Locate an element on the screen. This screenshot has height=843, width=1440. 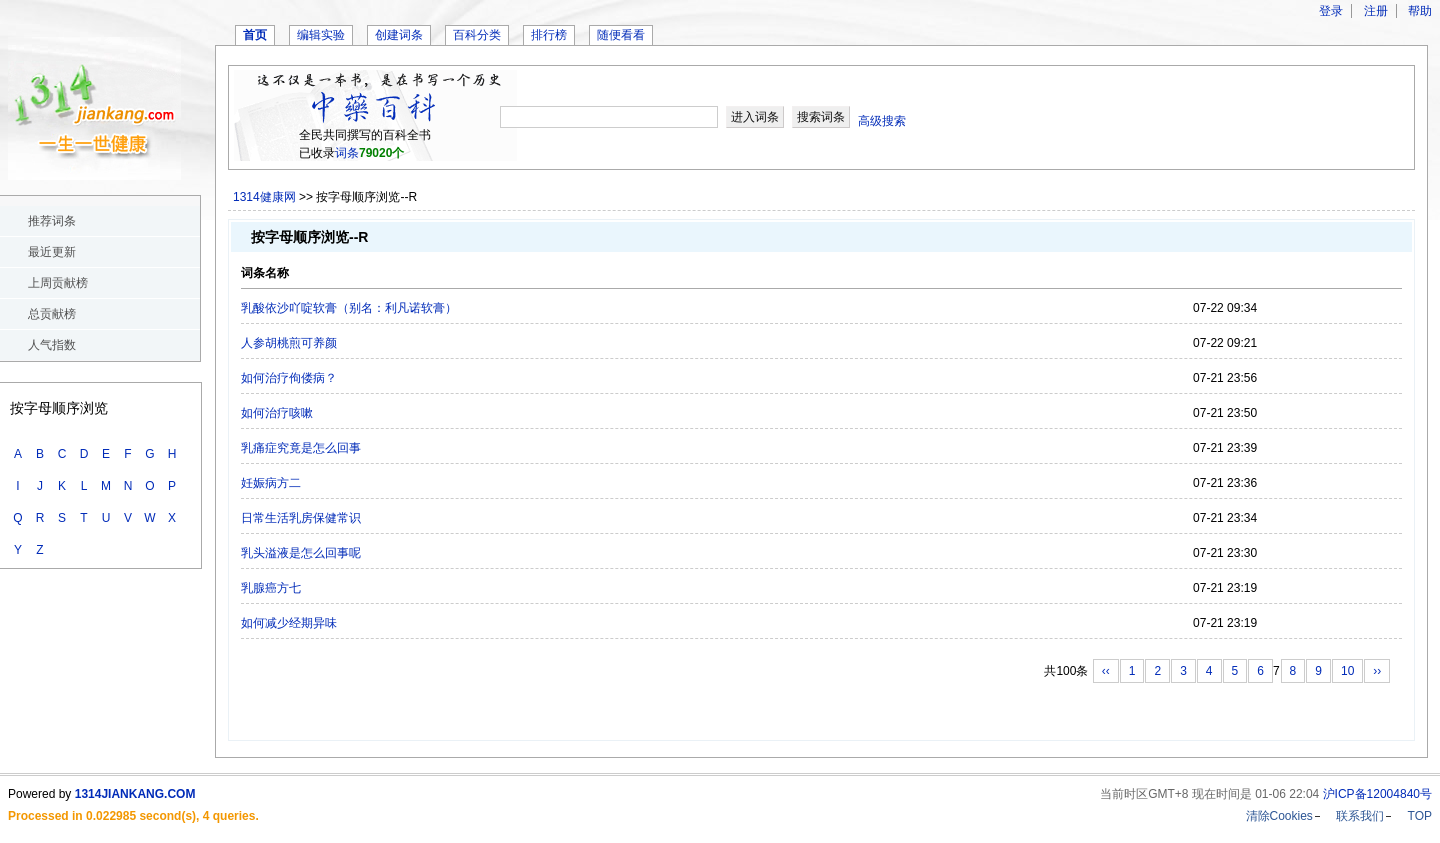
沪ICP备12004840号 is located at coordinates (1377, 794).